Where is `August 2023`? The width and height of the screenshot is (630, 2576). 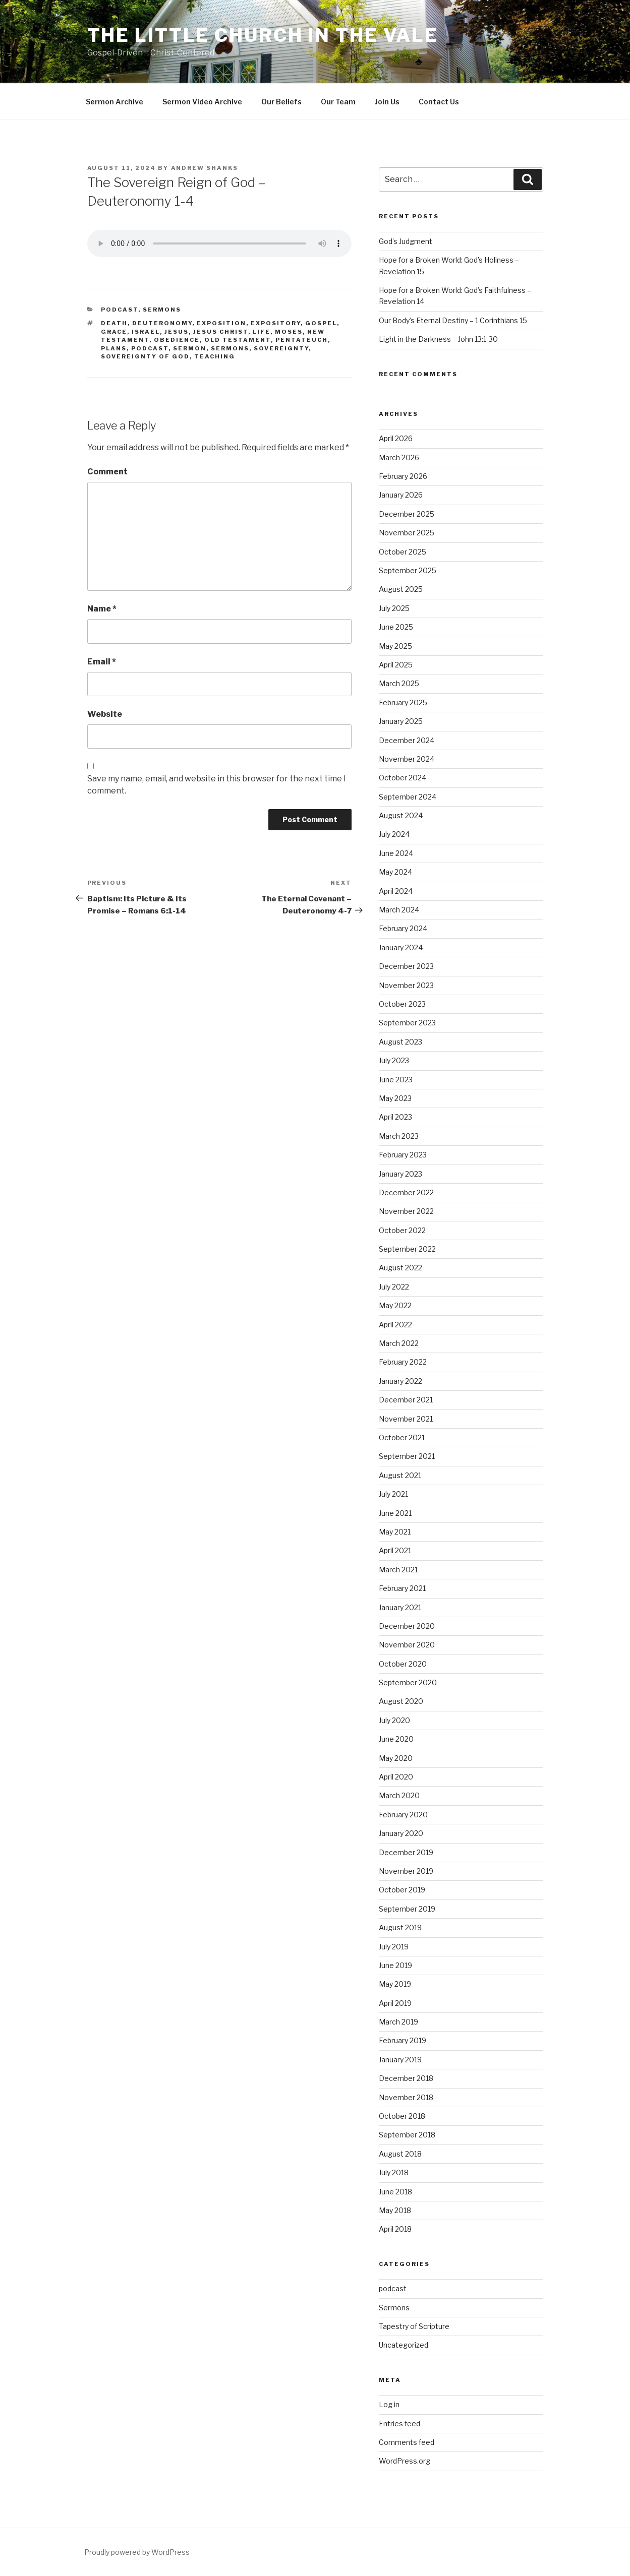
August 2023 is located at coordinates (400, 1041).